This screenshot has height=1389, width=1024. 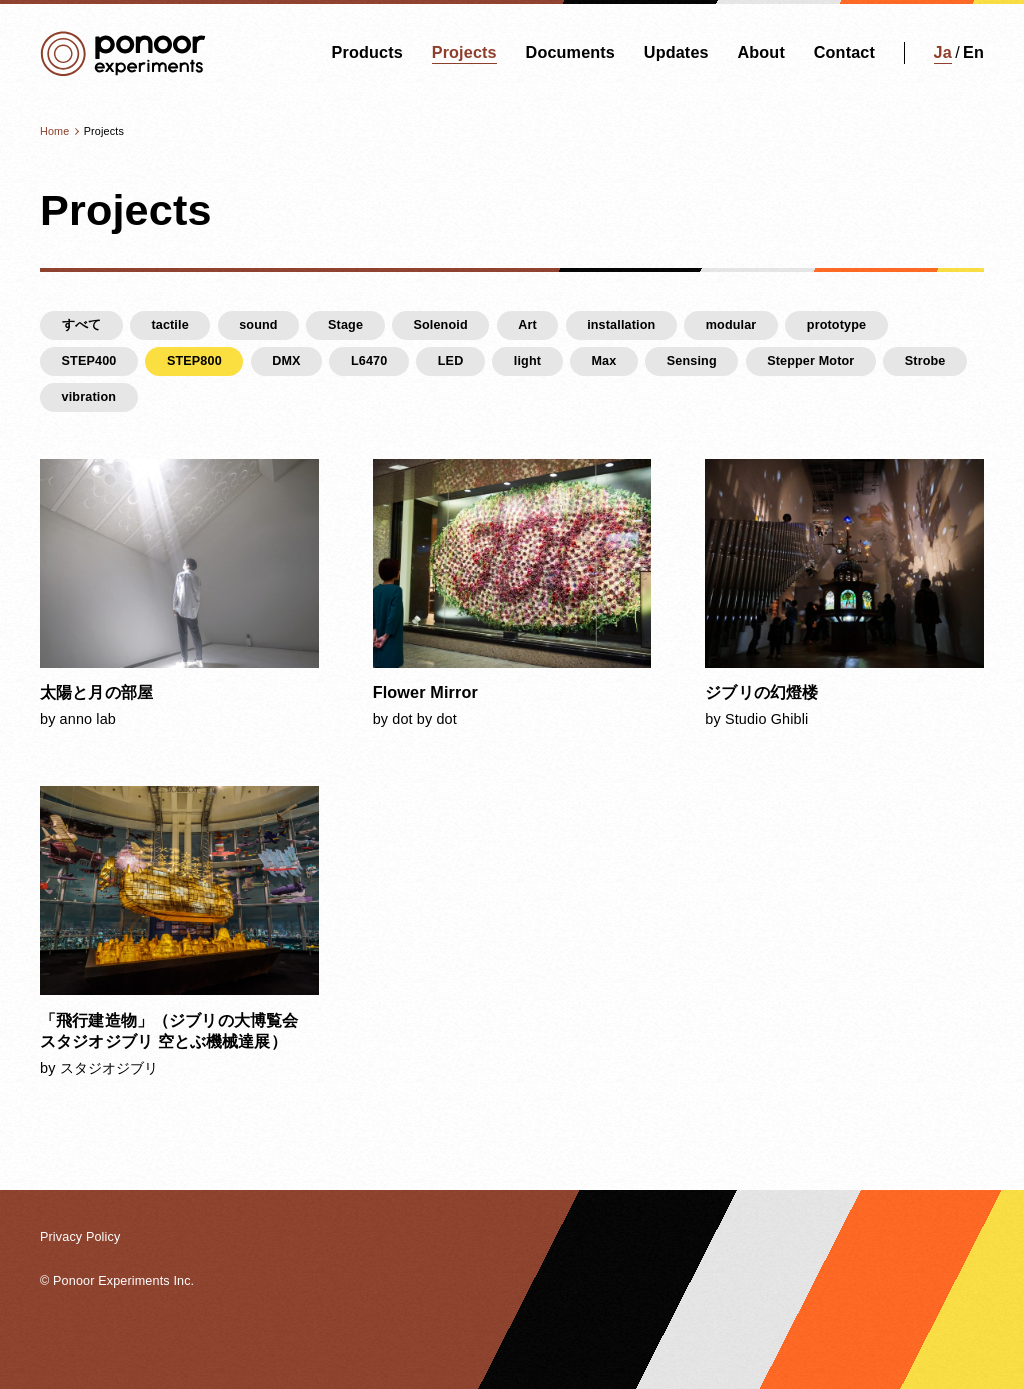 What do you see at coordinates (258, 325) in the screenshot?
I see `sound` at bounding box center [258, 325].